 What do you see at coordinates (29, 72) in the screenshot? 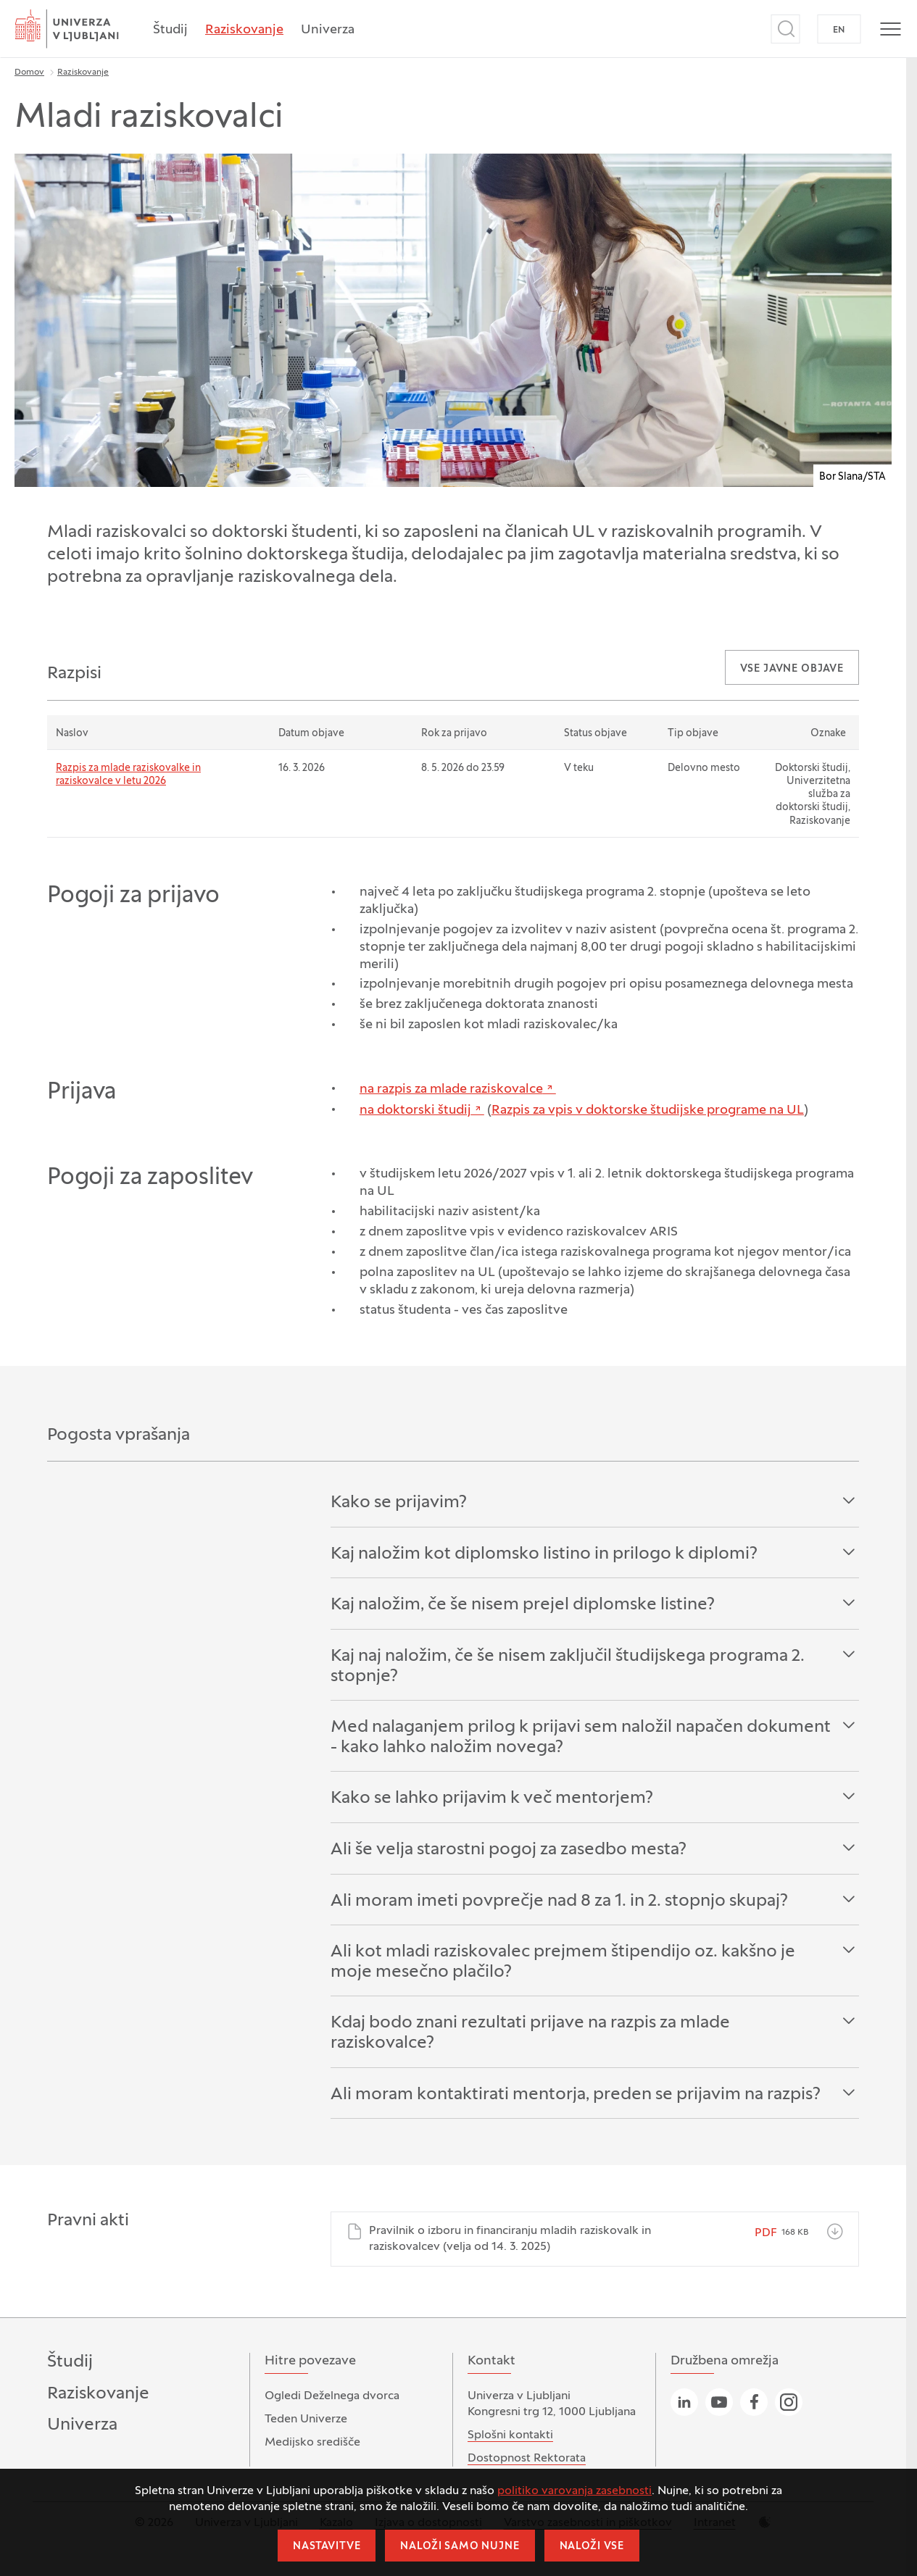
I see `Domov` at bounding box center [29, 72].